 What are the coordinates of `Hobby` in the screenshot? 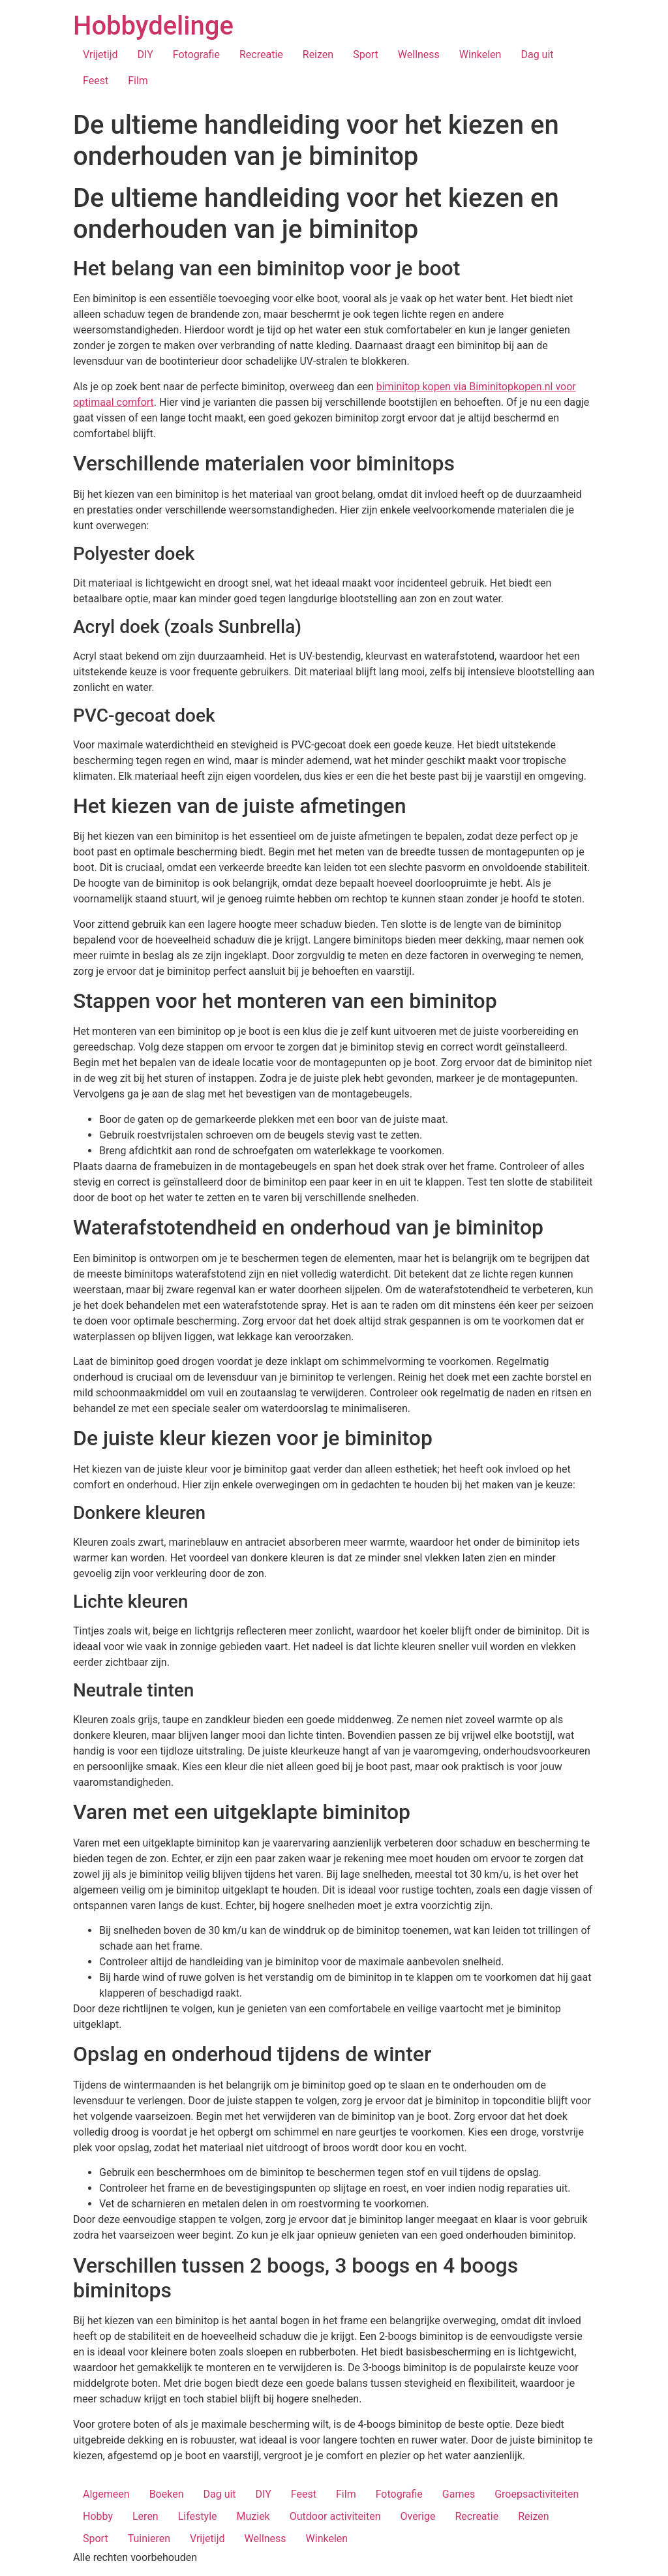 It's located at (98, 2516).